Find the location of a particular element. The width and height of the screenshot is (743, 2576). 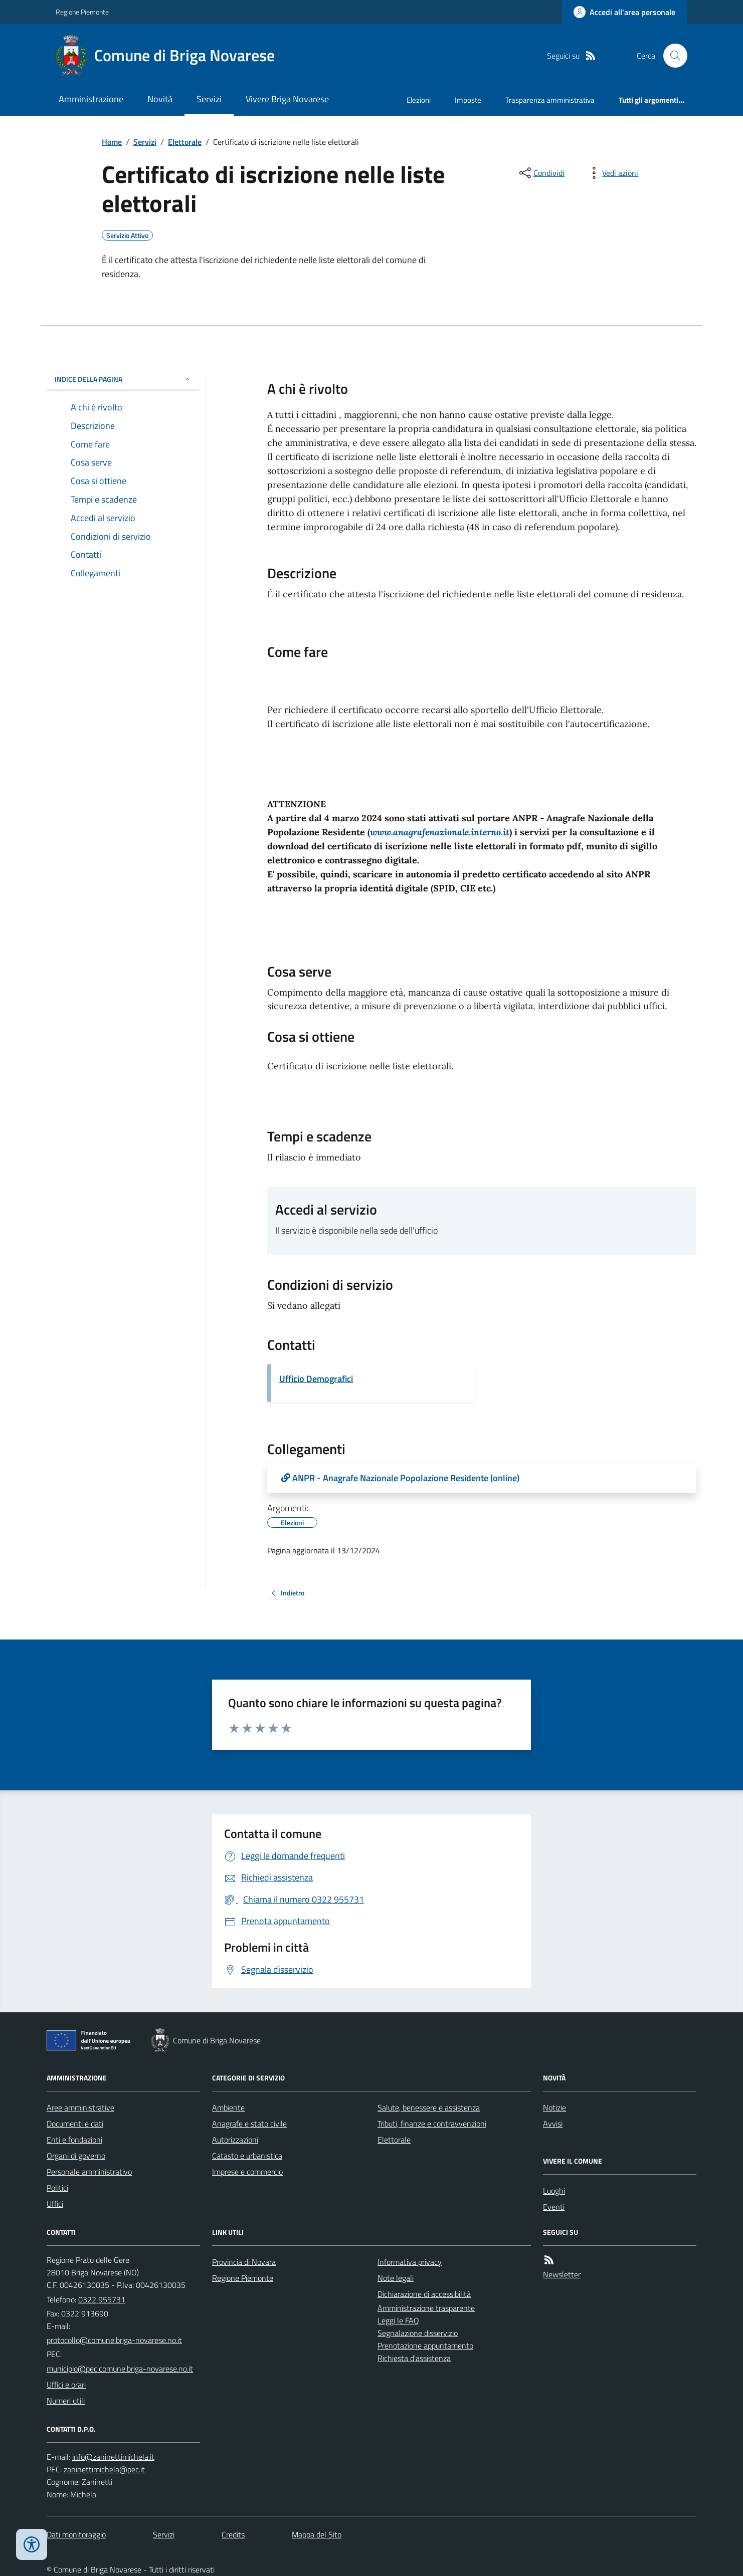

Salute, benessere e assistenza is located at coordinates (429, 2107).